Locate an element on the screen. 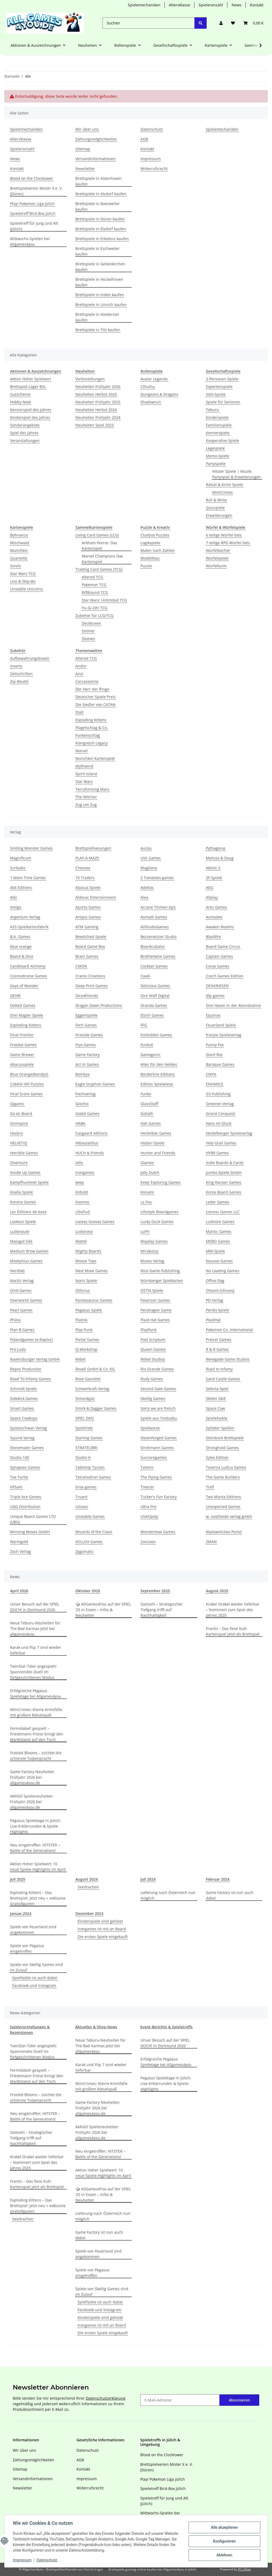  Blackfire is located at coordinates (213, 936).